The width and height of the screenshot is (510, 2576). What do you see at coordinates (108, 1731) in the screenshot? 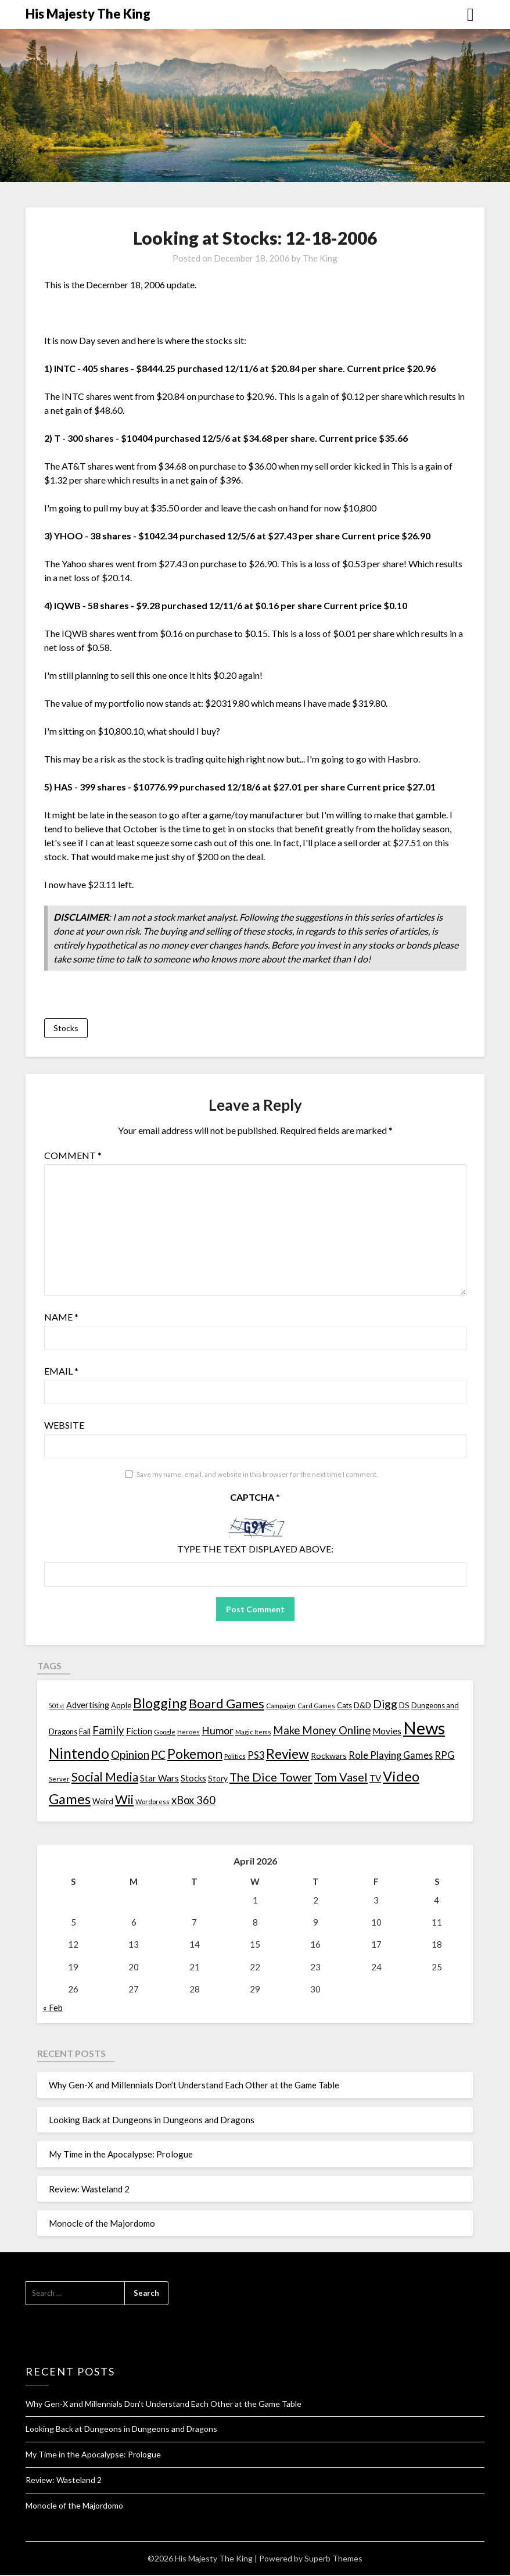
I see `Family [Family (39 items)]` at bounding box center [108, 1731].